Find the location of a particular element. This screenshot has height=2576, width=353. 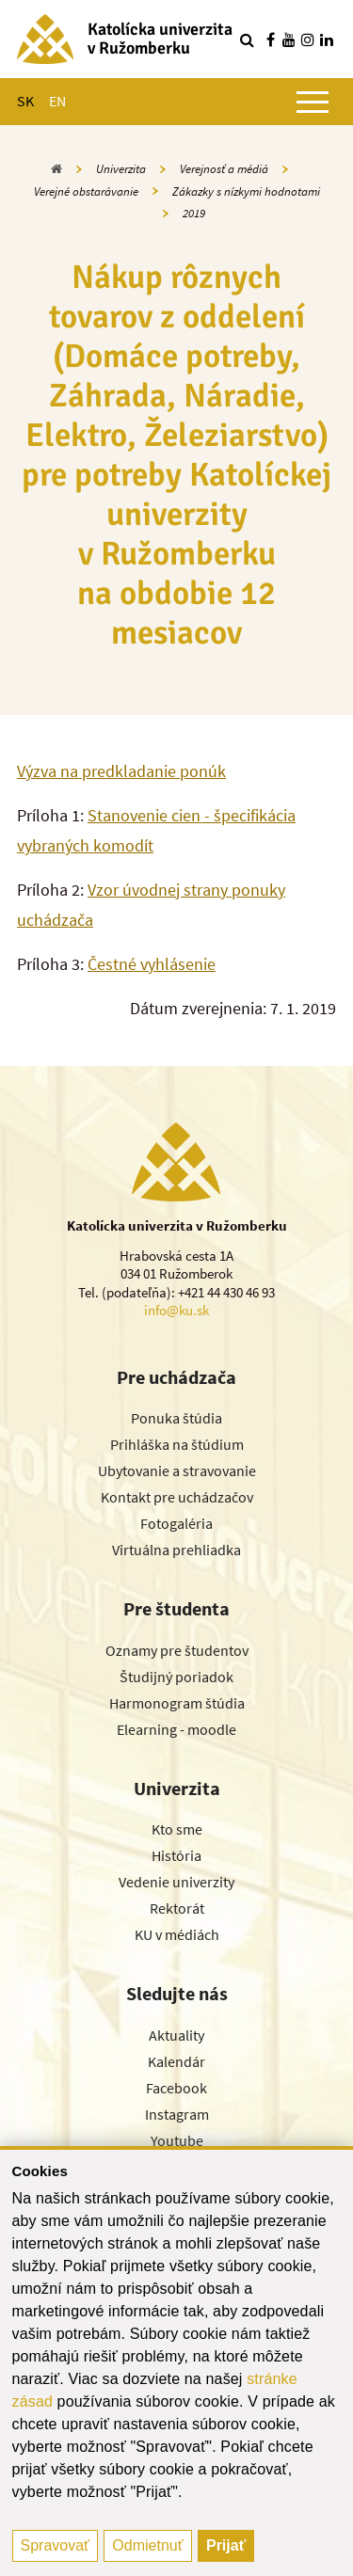

Verejné obstarávanie is located at coordinates (86, 191).